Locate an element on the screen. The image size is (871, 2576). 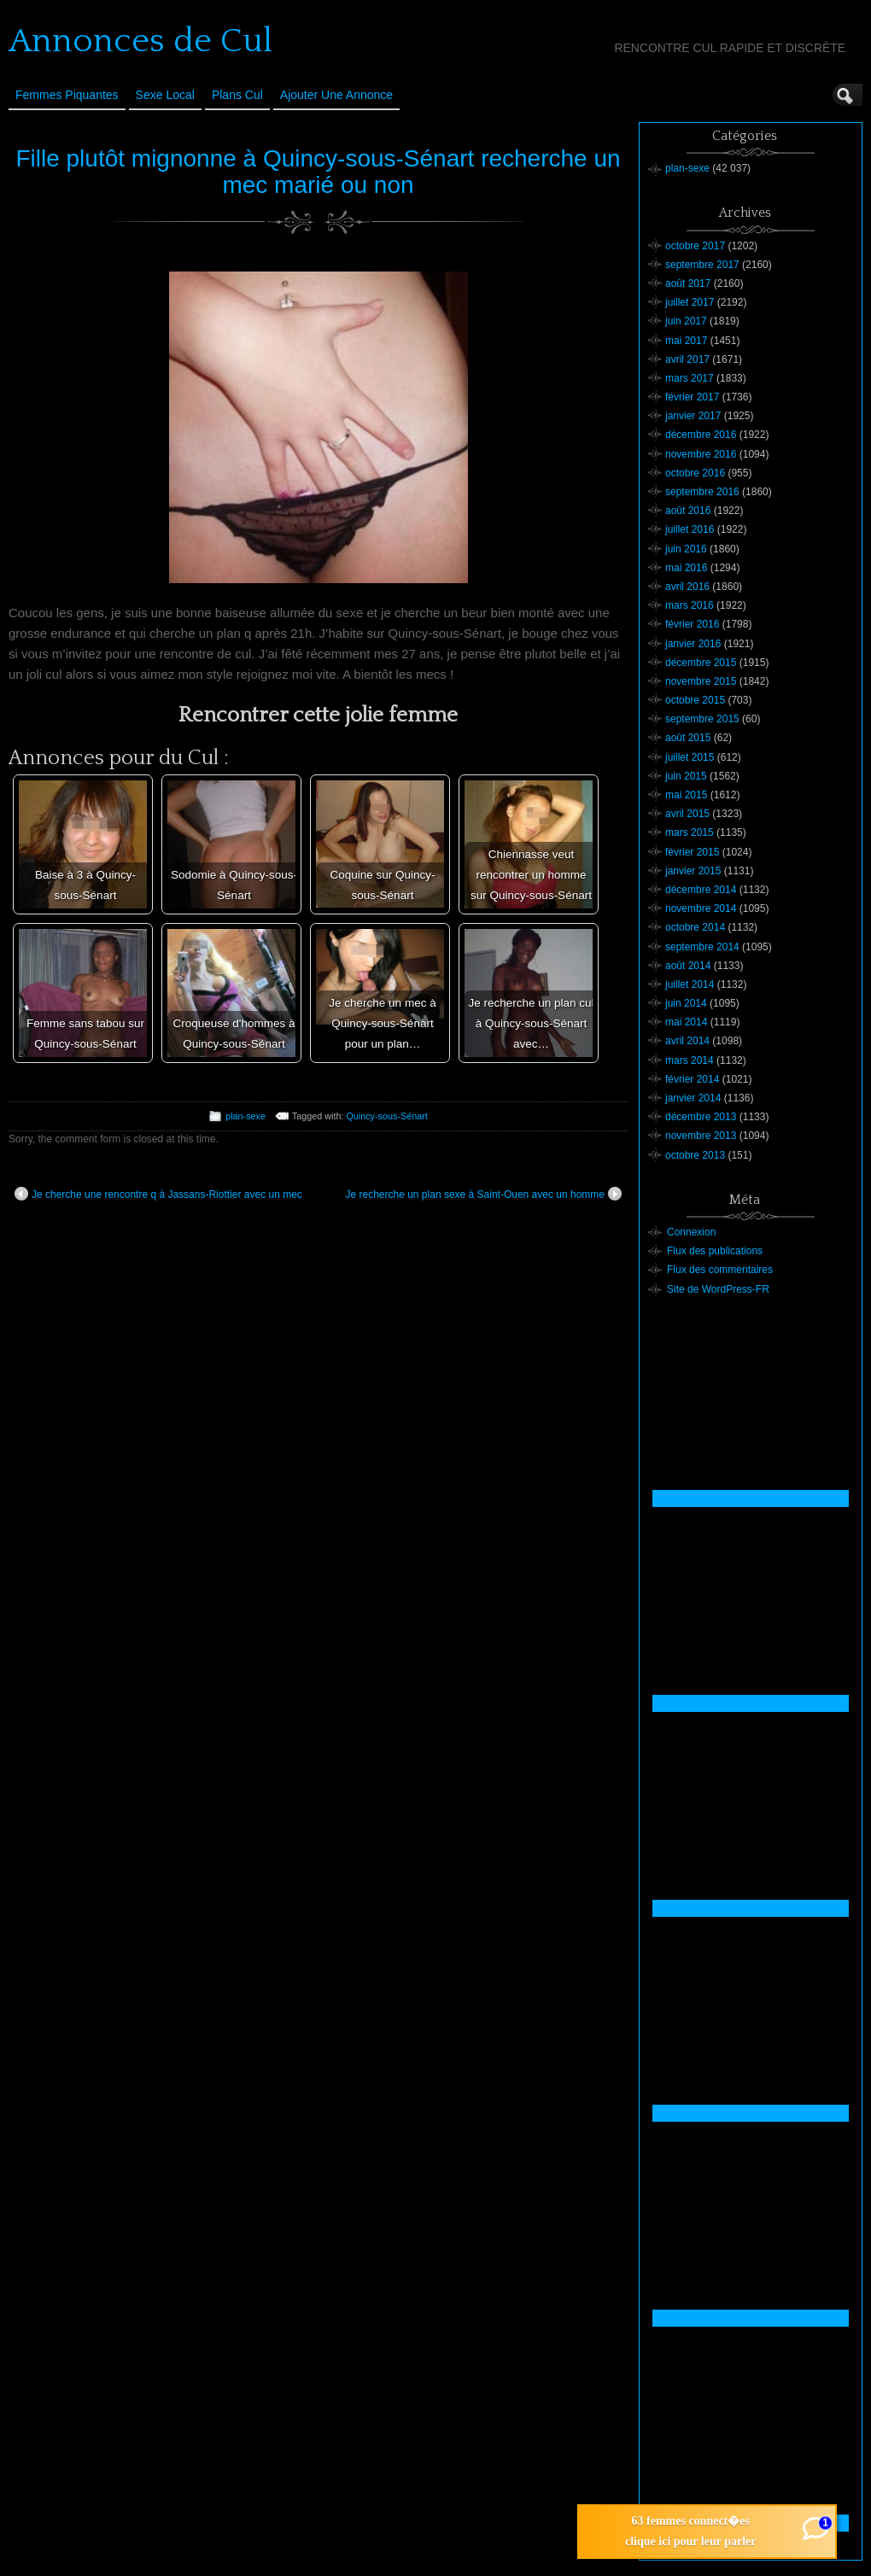
février 2016 is located at coordinates (692, 624).